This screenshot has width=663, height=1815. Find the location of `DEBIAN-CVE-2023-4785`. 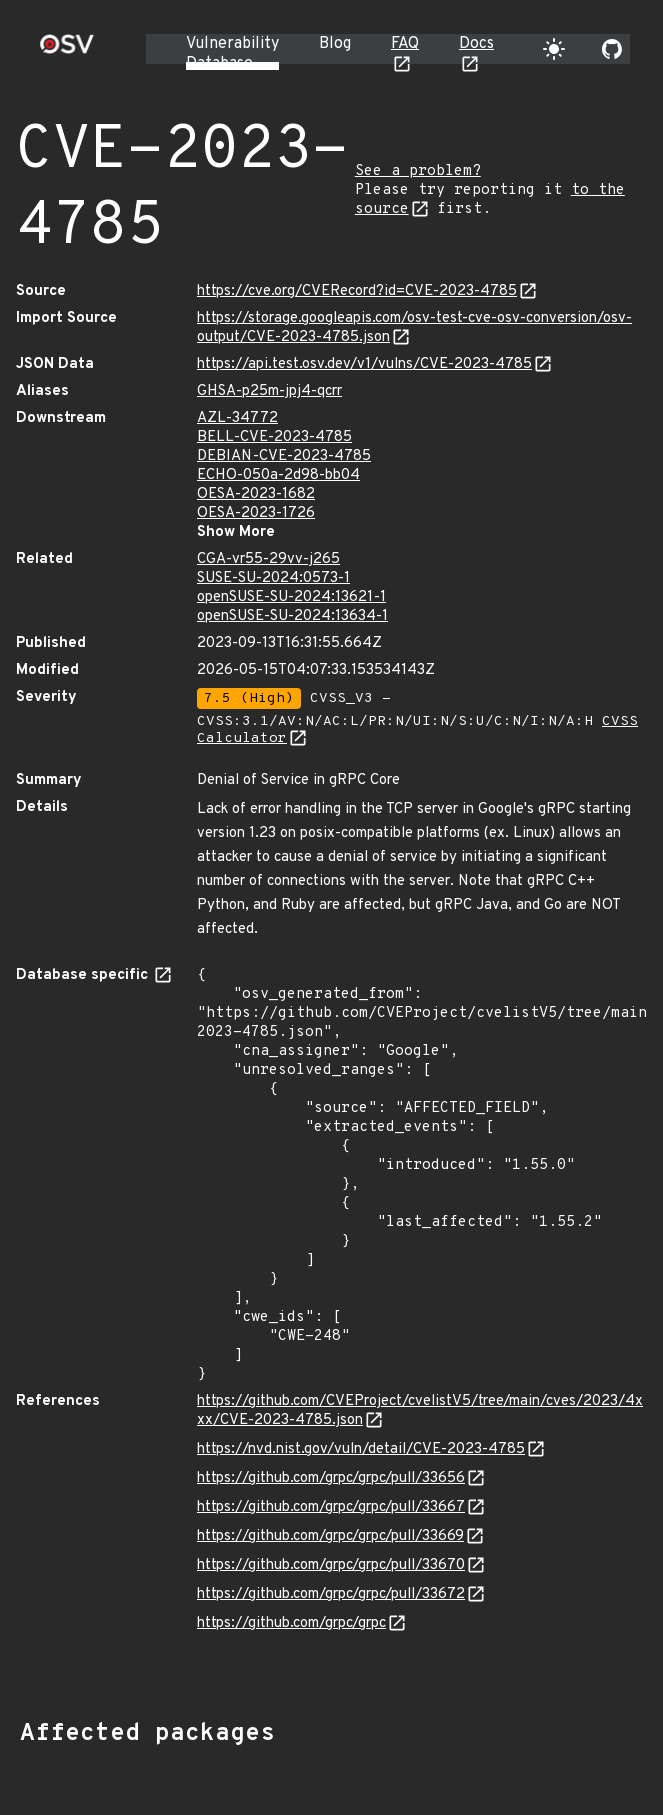

DEBIAN-CVE-2023-4785 is located at coordinates (284, 456).